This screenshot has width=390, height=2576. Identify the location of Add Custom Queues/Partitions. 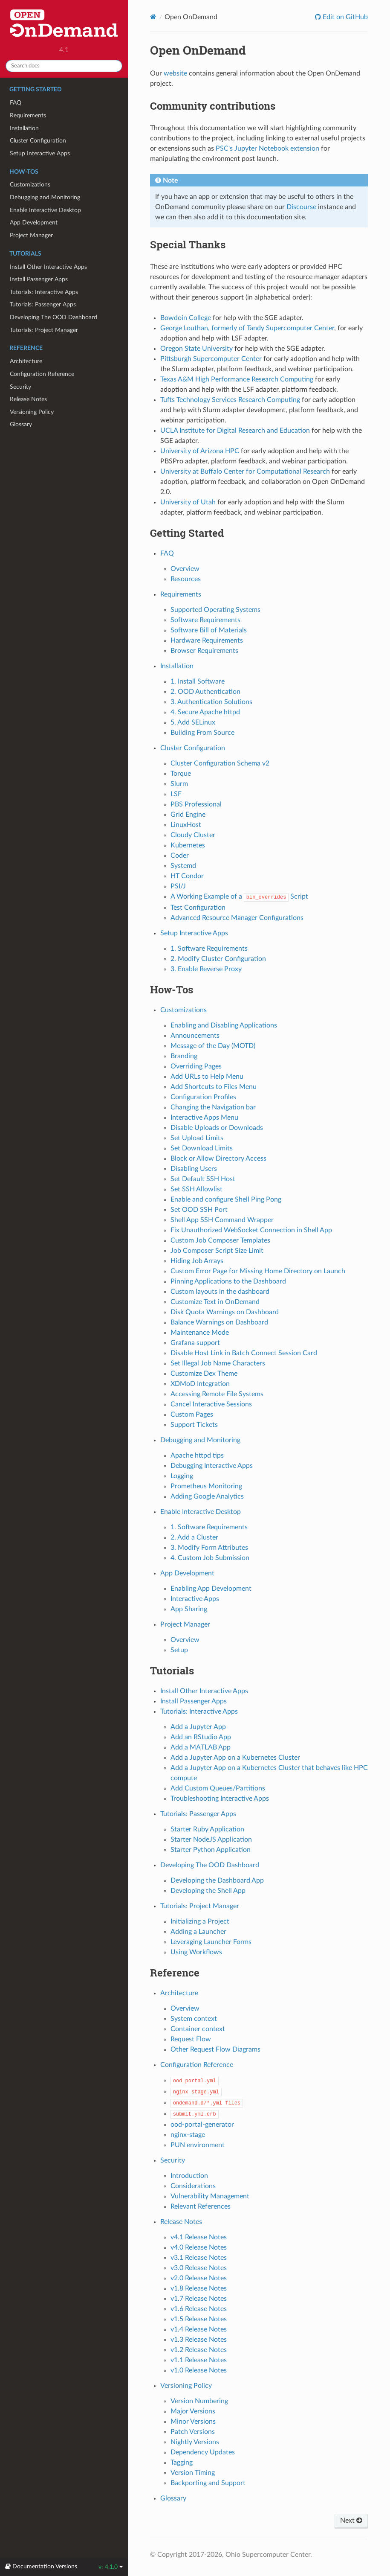
(217, 1788).